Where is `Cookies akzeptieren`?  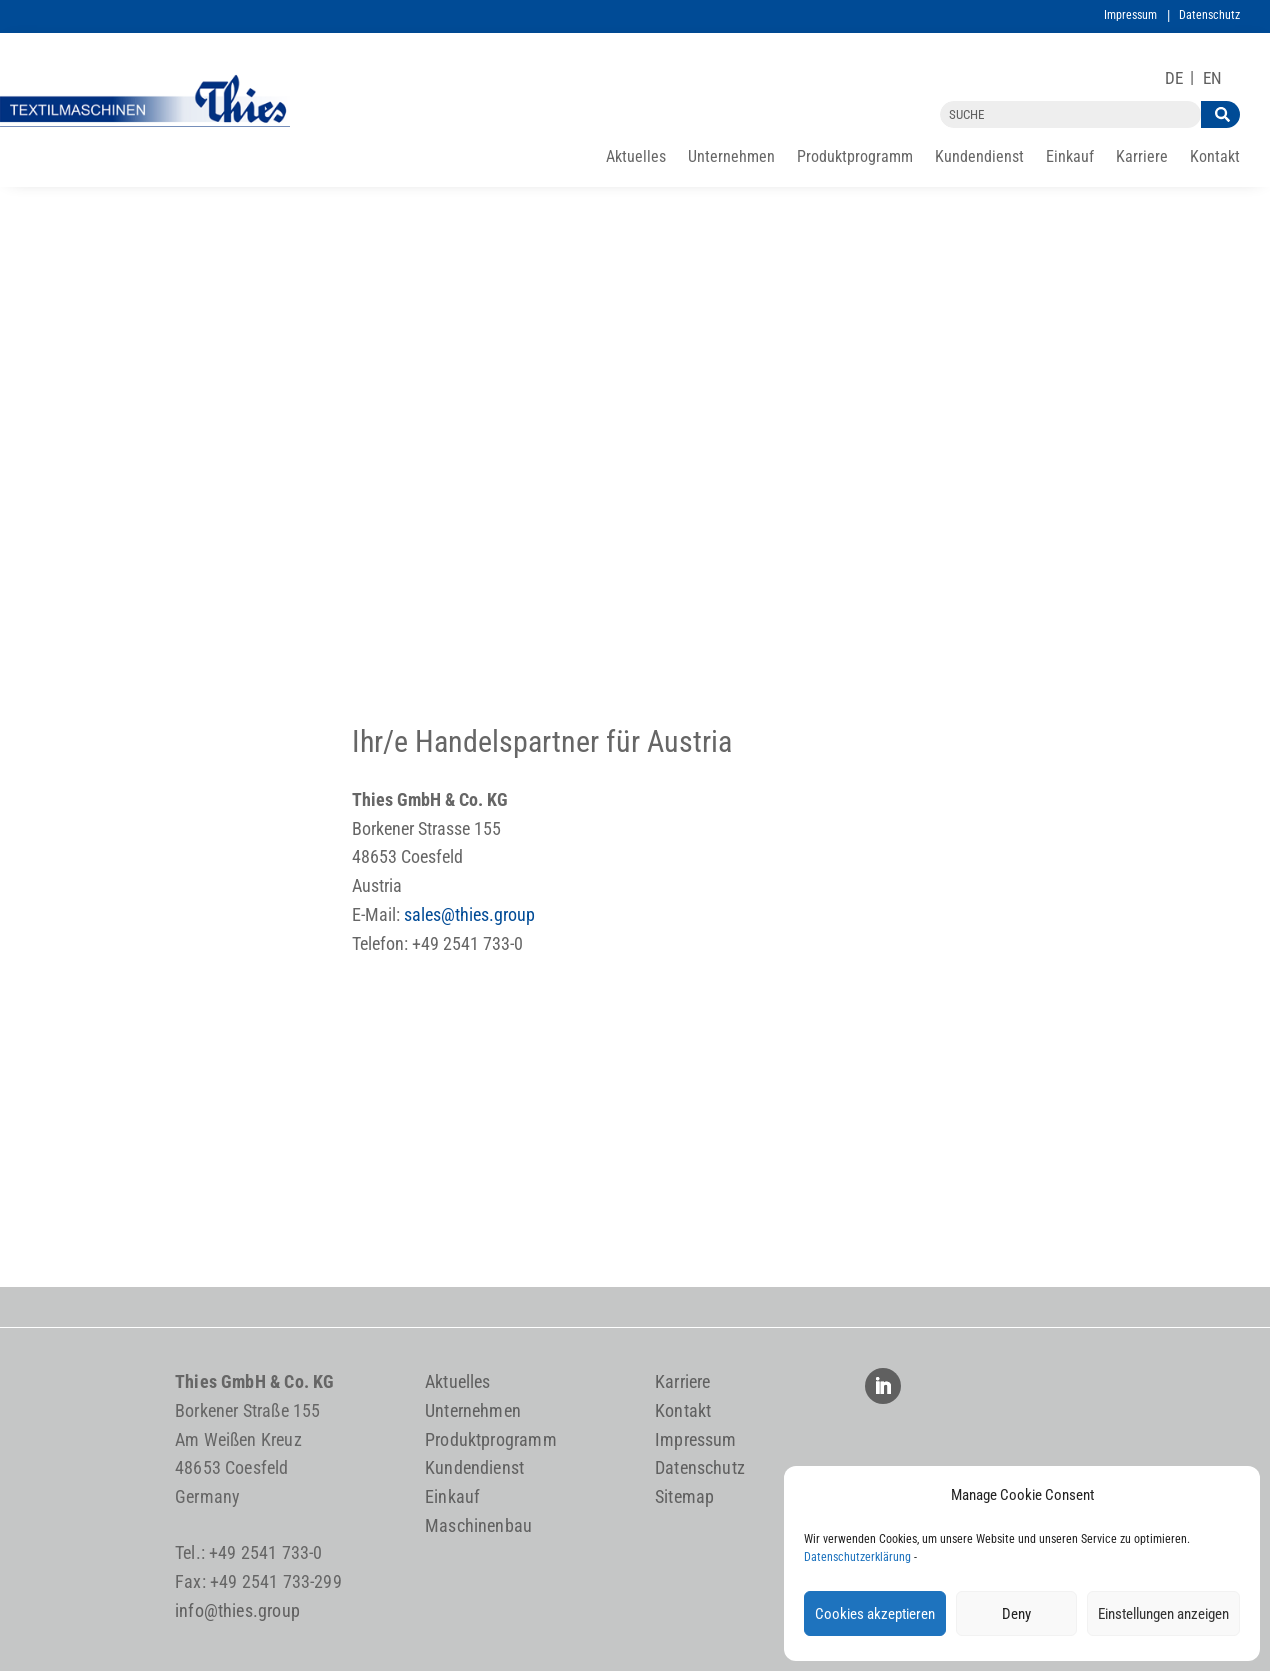 Cookies akzeptieren is located at coordinates (875, 1614).